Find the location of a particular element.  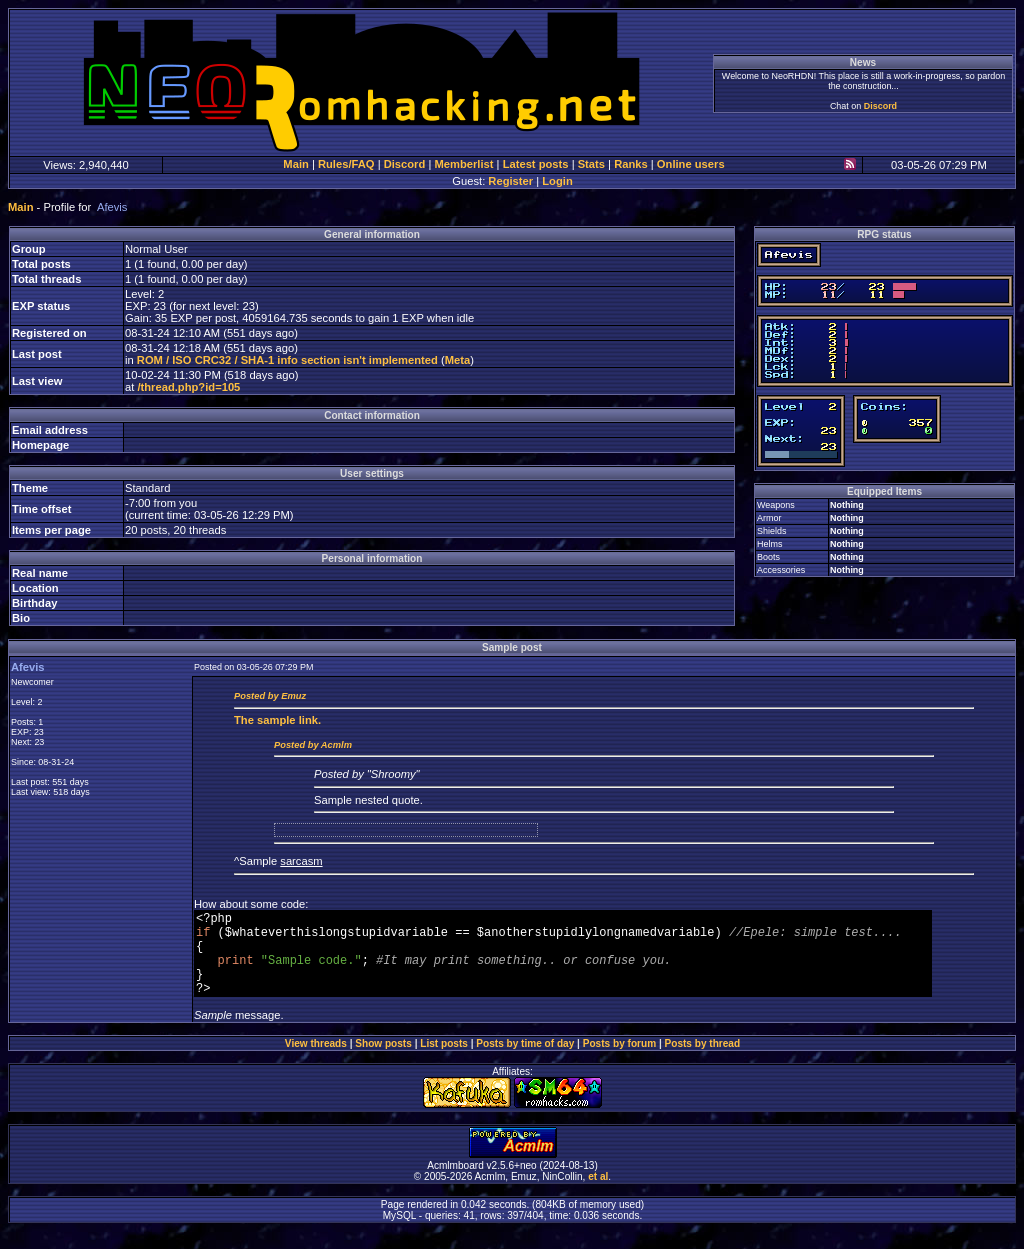

Online users is located at coordinates (691, 164).